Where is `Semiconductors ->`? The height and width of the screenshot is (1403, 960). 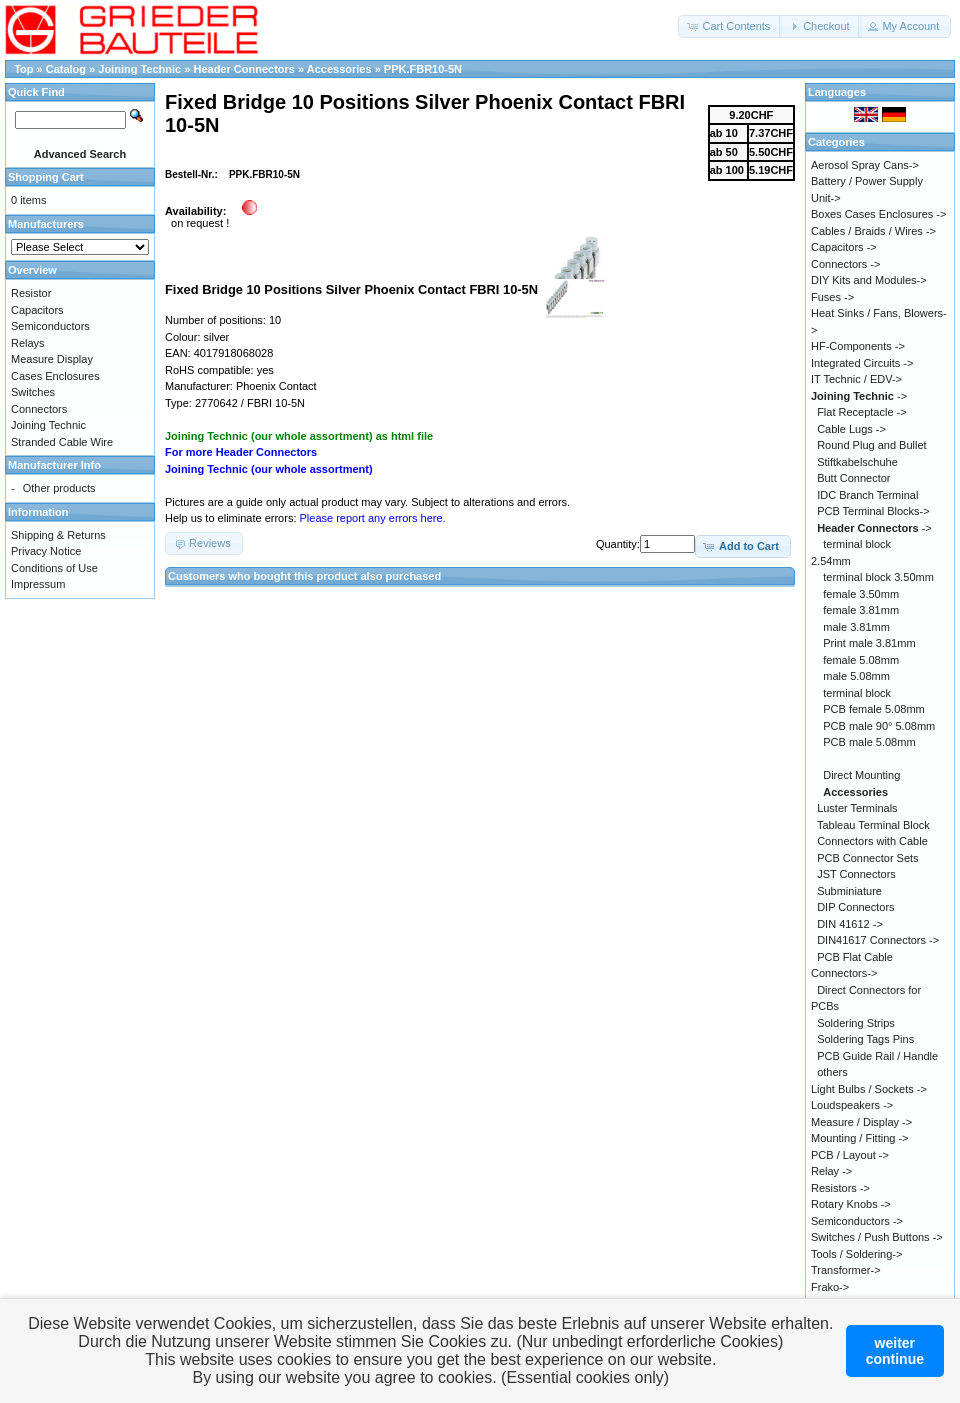
Semiconductors -> is located at coordinates (857, 1221).